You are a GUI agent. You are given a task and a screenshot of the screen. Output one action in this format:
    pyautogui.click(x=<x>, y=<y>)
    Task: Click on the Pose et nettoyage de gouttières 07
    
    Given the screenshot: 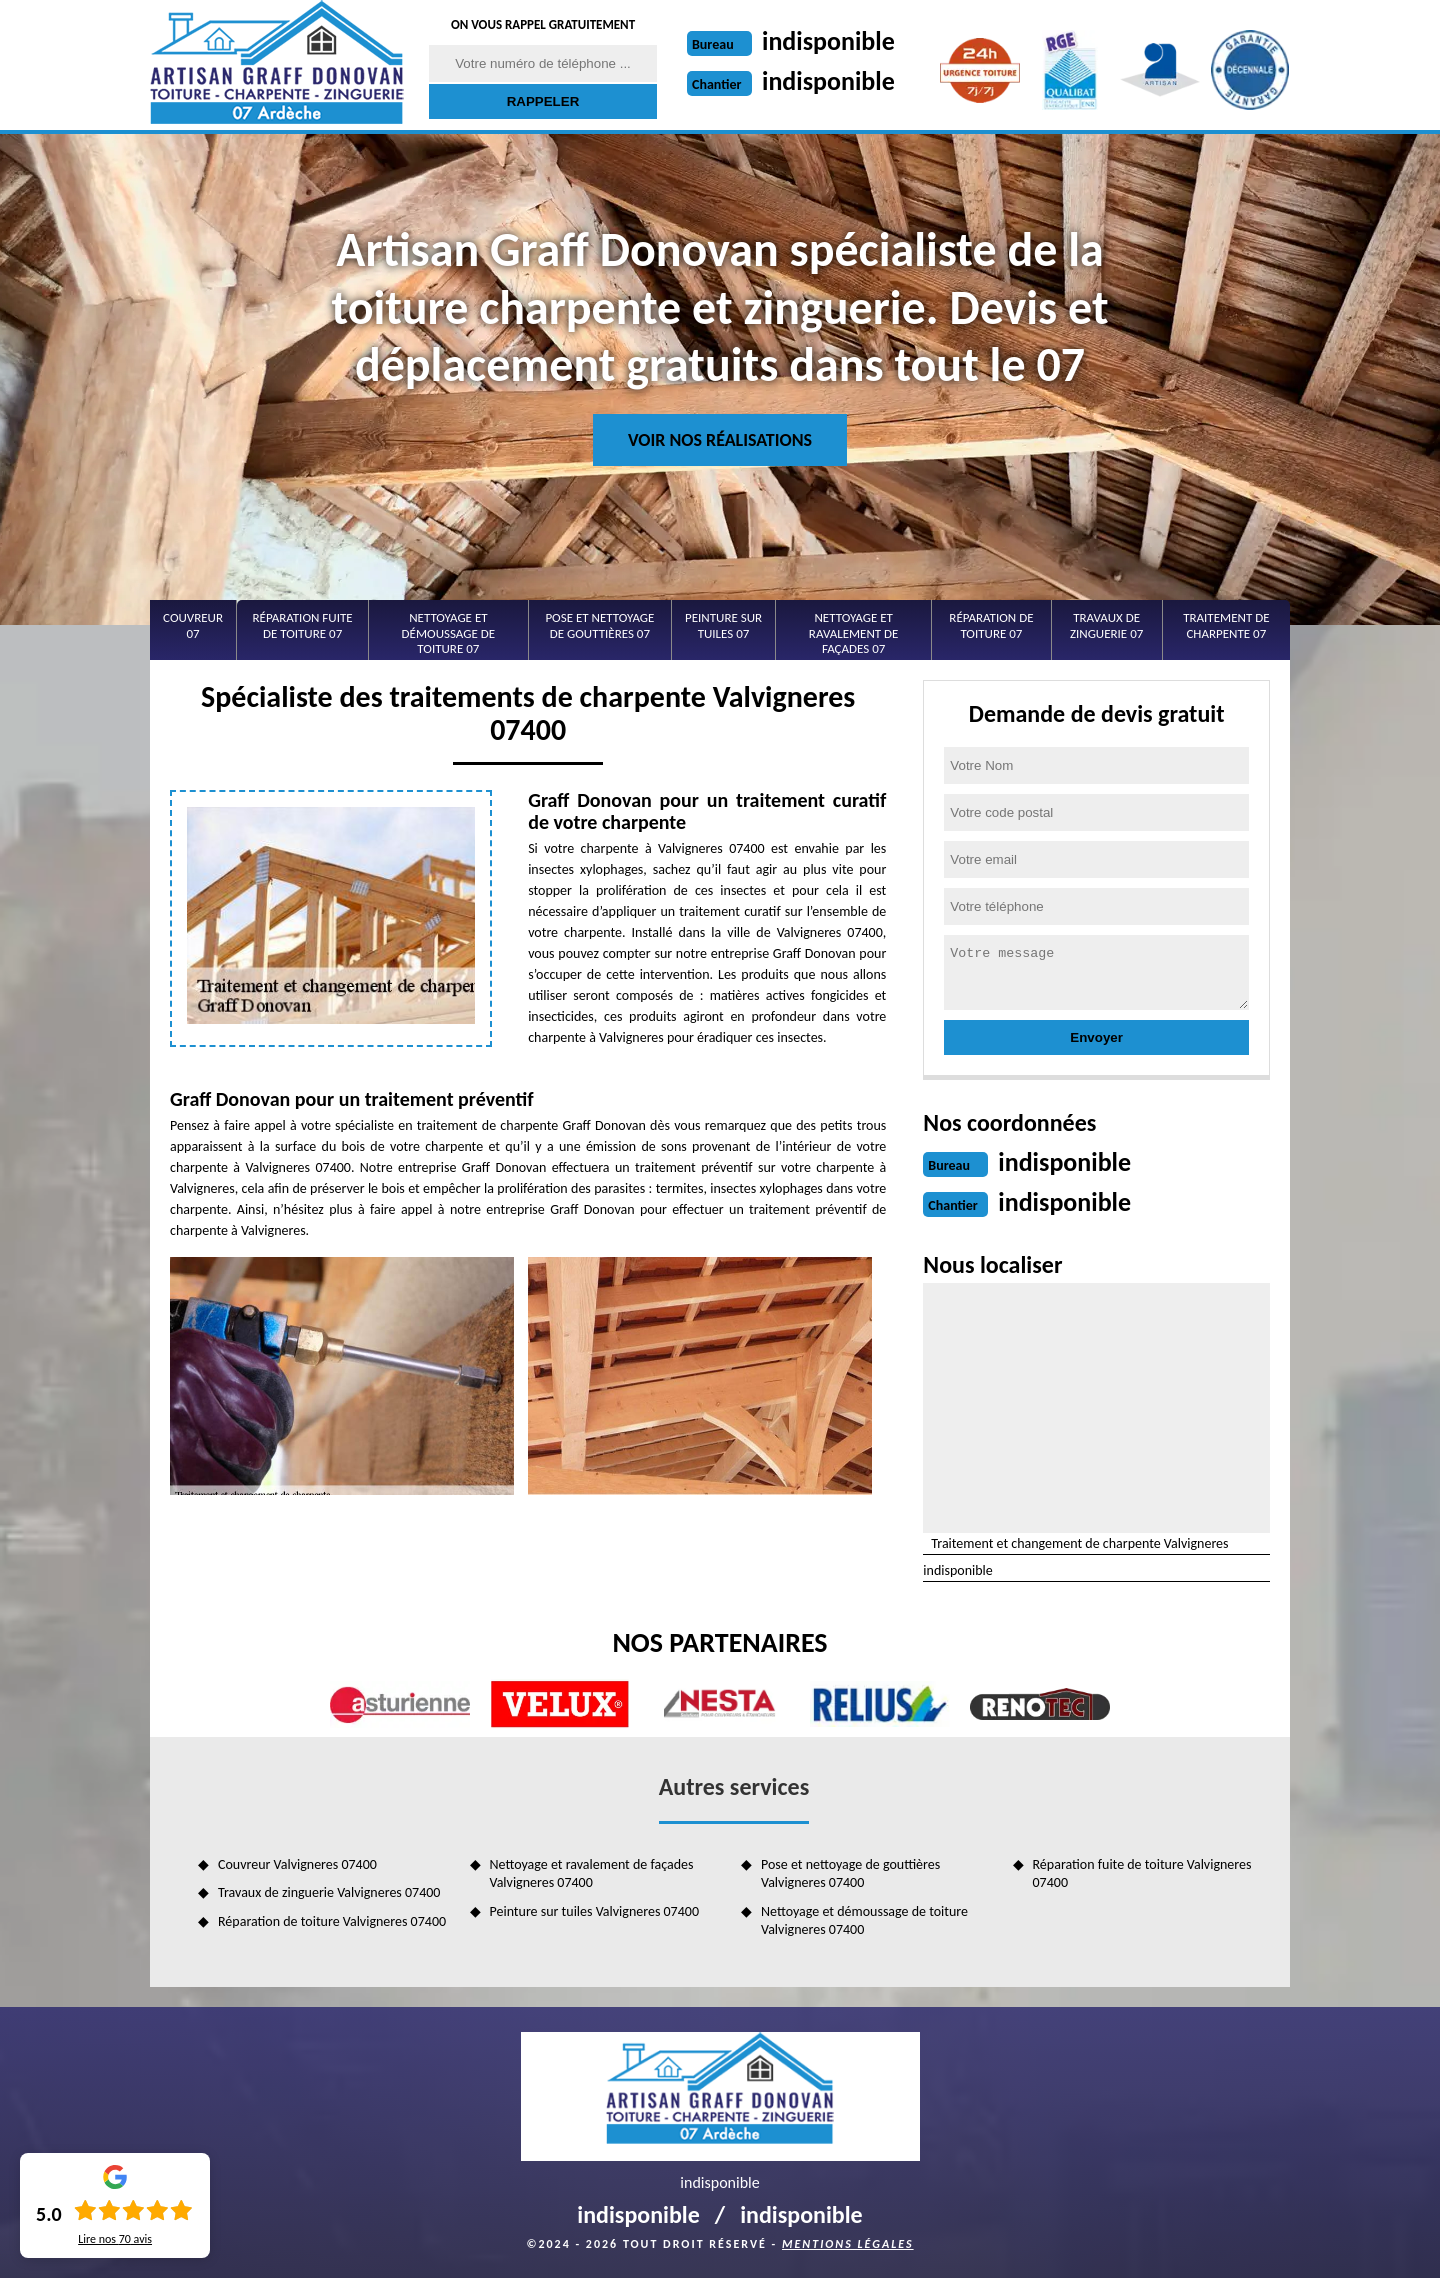 What is the action you would take?
    pyautogui.click(x=599, y=625)
    